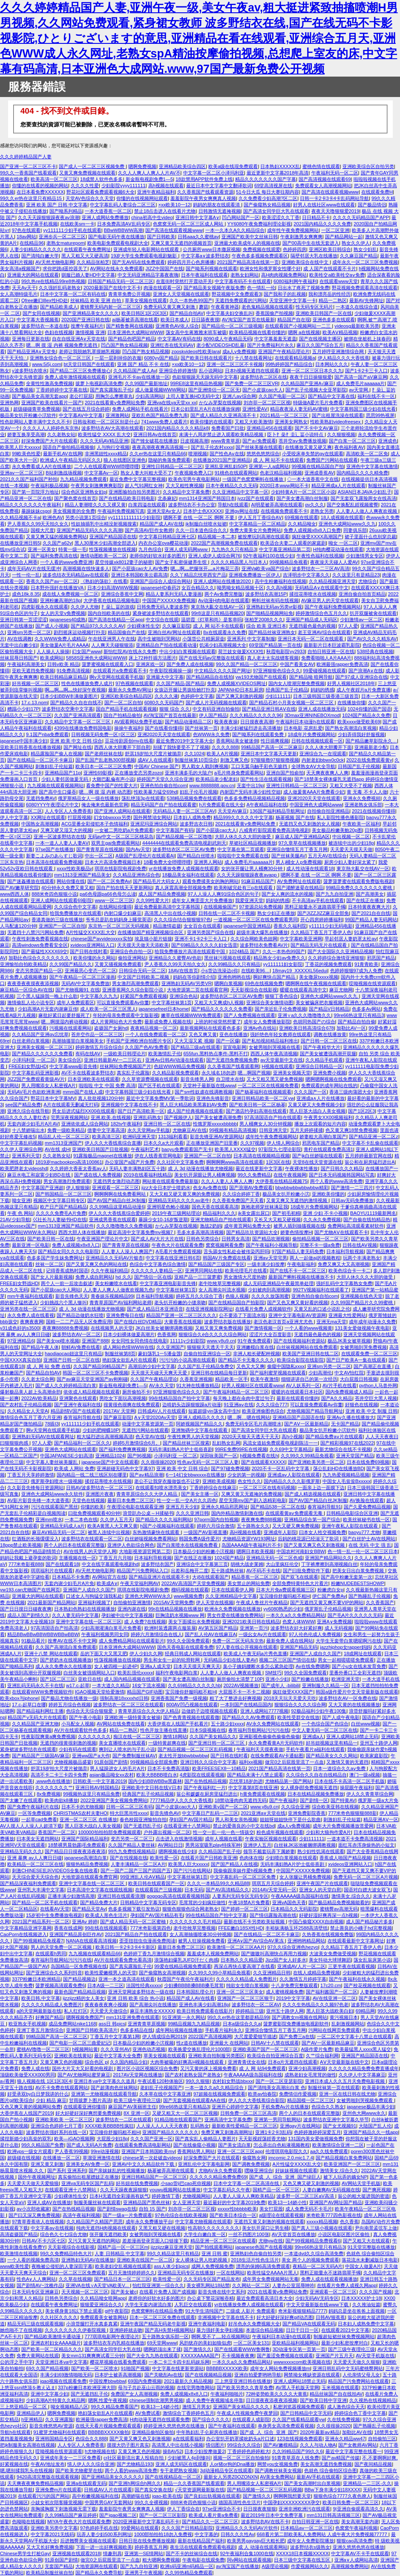  What do you see at coordinates (262, 932) in the screenshot?
I see `超级丰满大爆乳在线播放` at bounding box center [262, 932].